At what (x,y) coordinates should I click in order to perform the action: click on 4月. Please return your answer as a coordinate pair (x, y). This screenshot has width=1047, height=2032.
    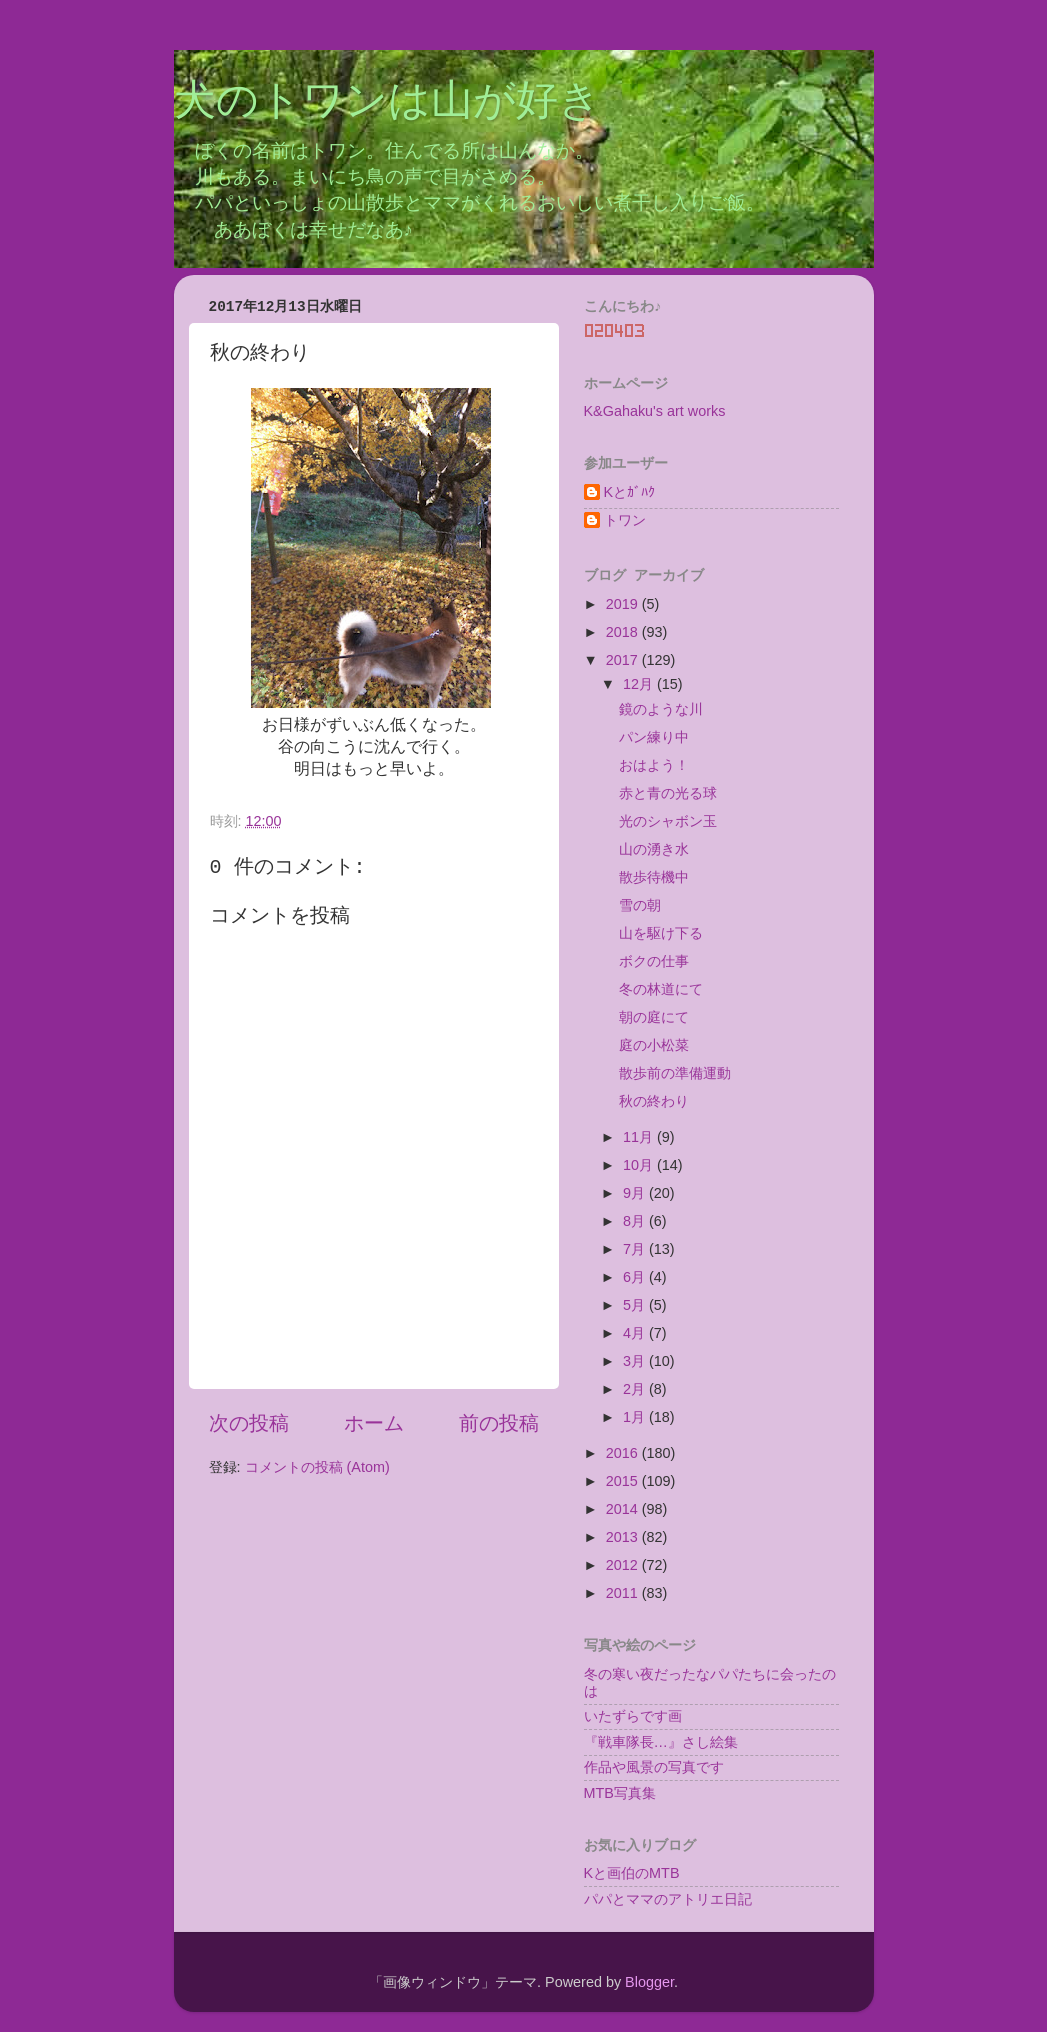
    Looking at the image, I should click on (636, 1333).